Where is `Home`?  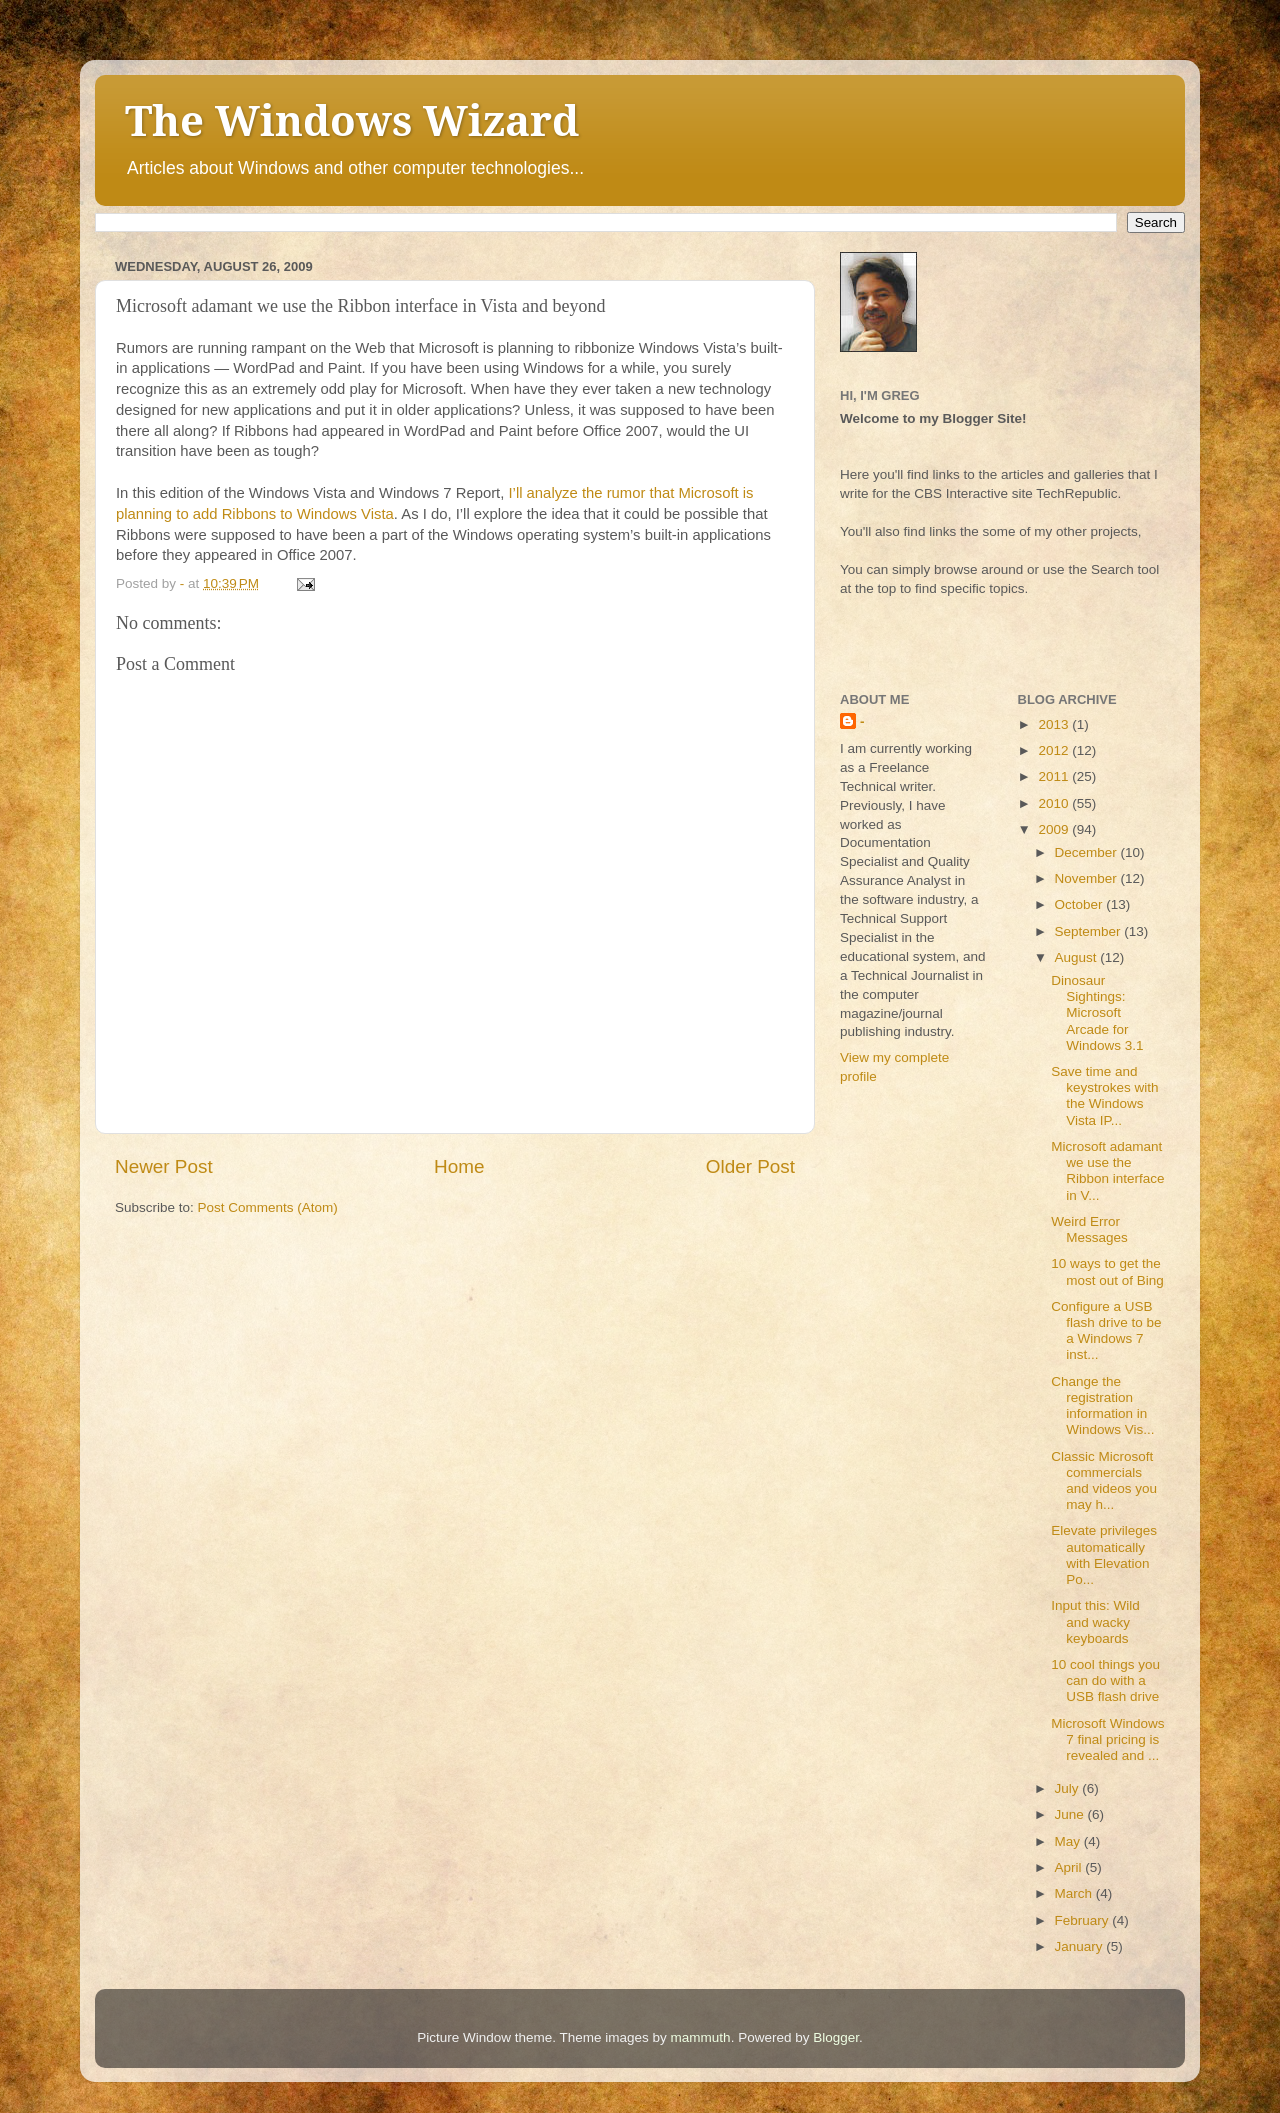
Home is located at coordinates (459, 1166).